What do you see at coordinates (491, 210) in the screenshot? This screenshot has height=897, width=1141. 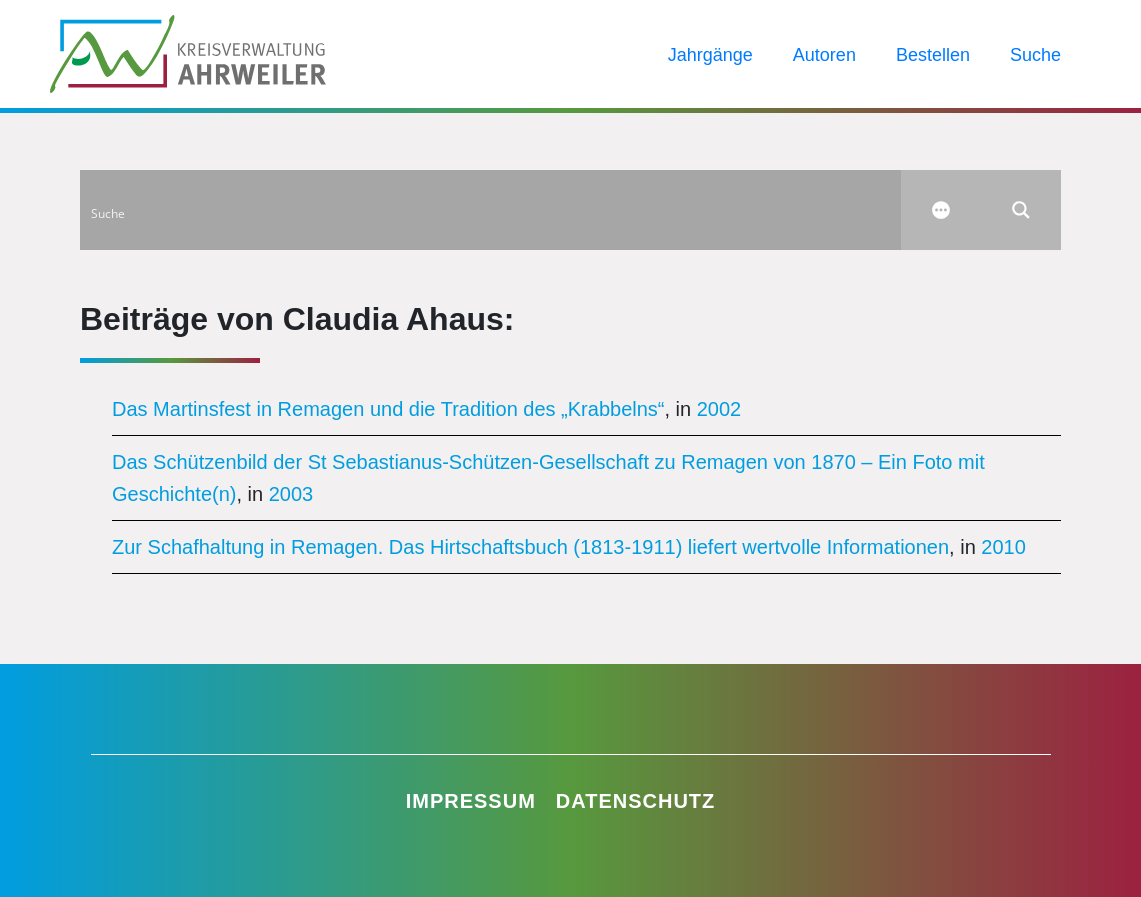 I see `[Search input]` at bounding box center [491, 210].